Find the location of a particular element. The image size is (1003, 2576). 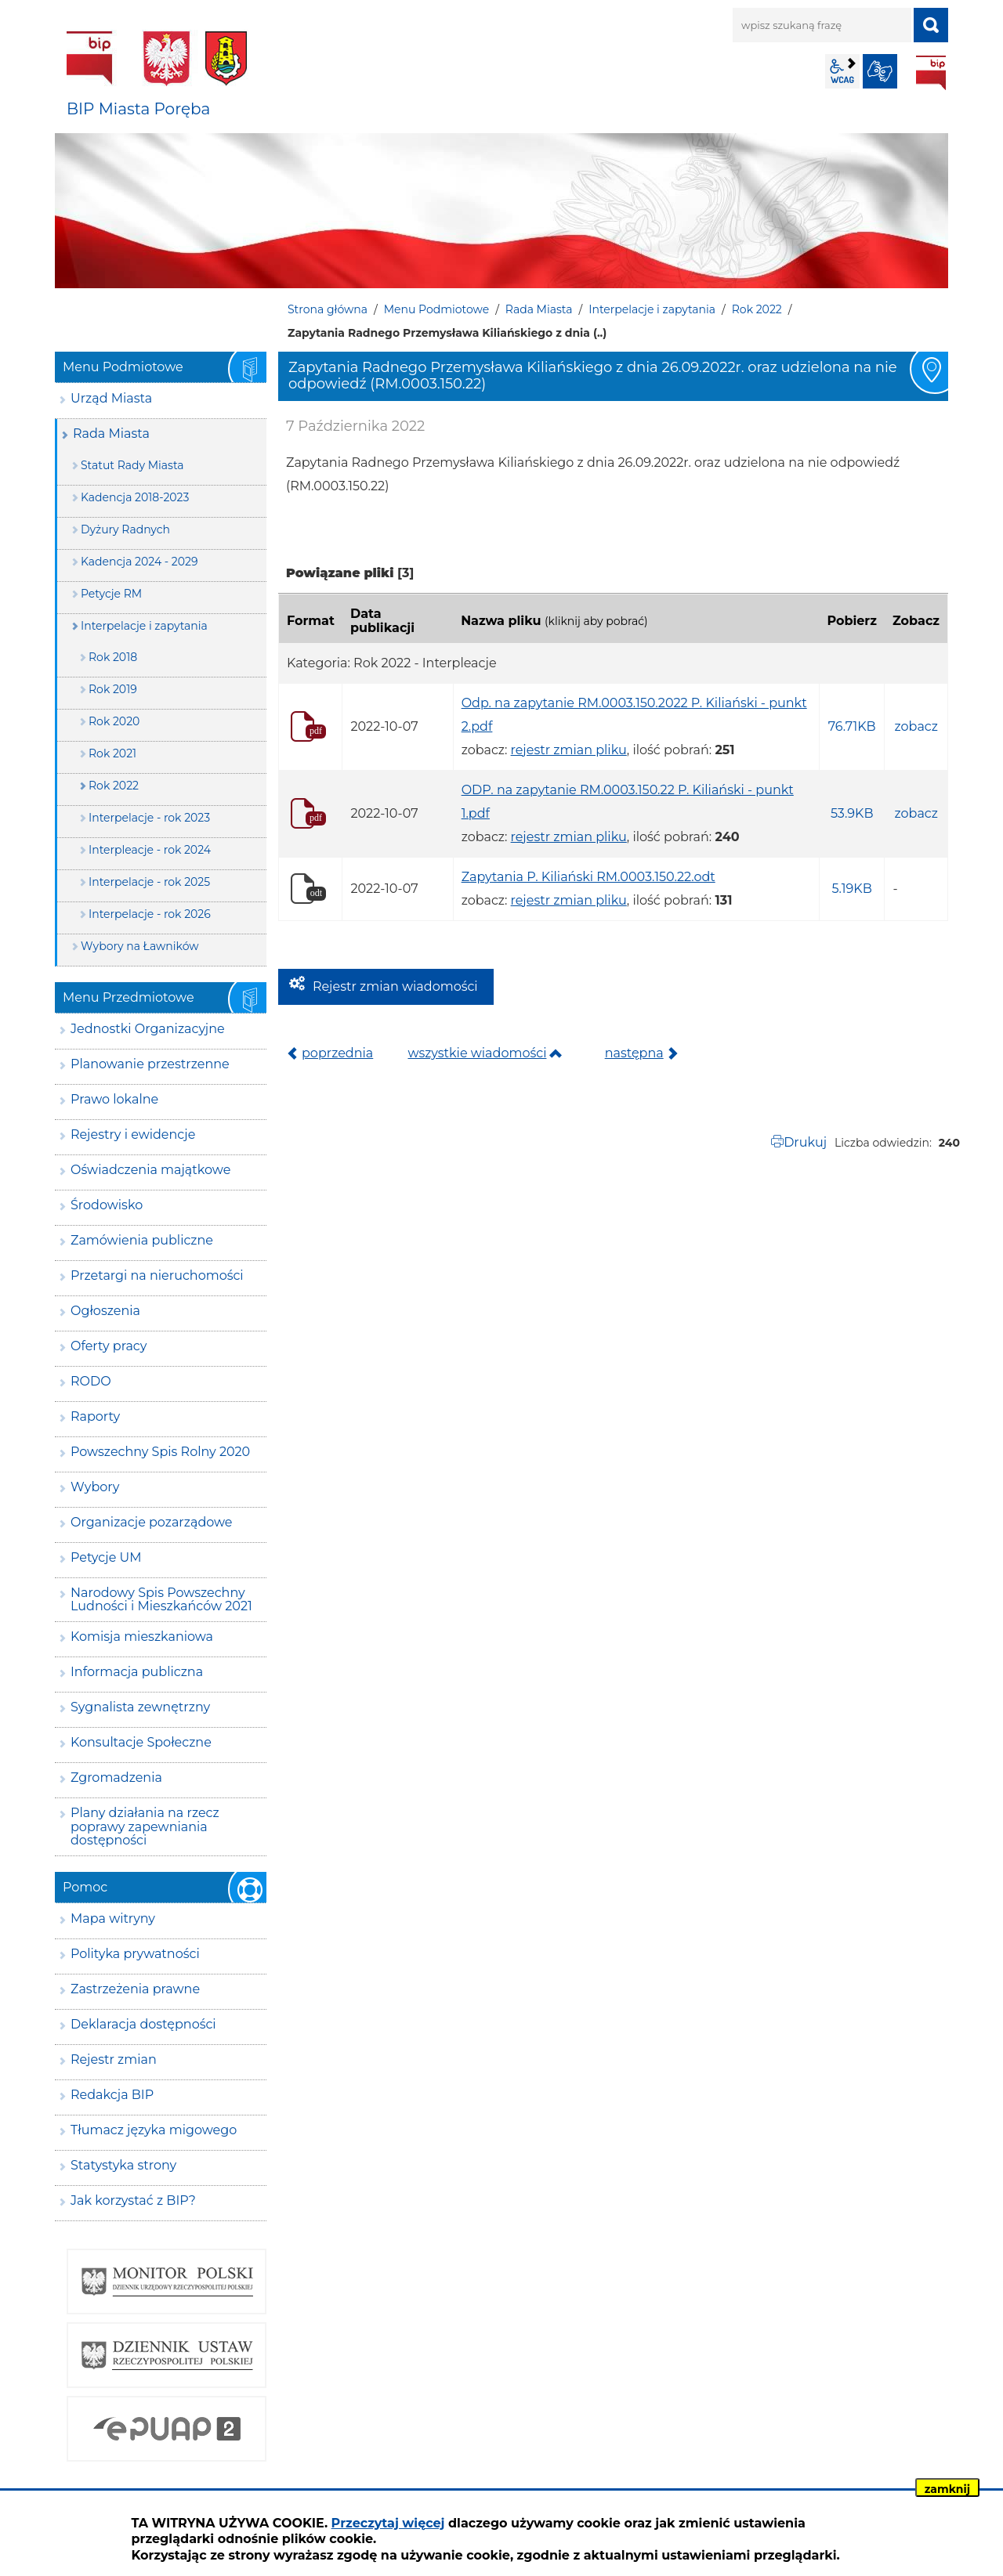

Wybory is located at coordinates (95, 1486).